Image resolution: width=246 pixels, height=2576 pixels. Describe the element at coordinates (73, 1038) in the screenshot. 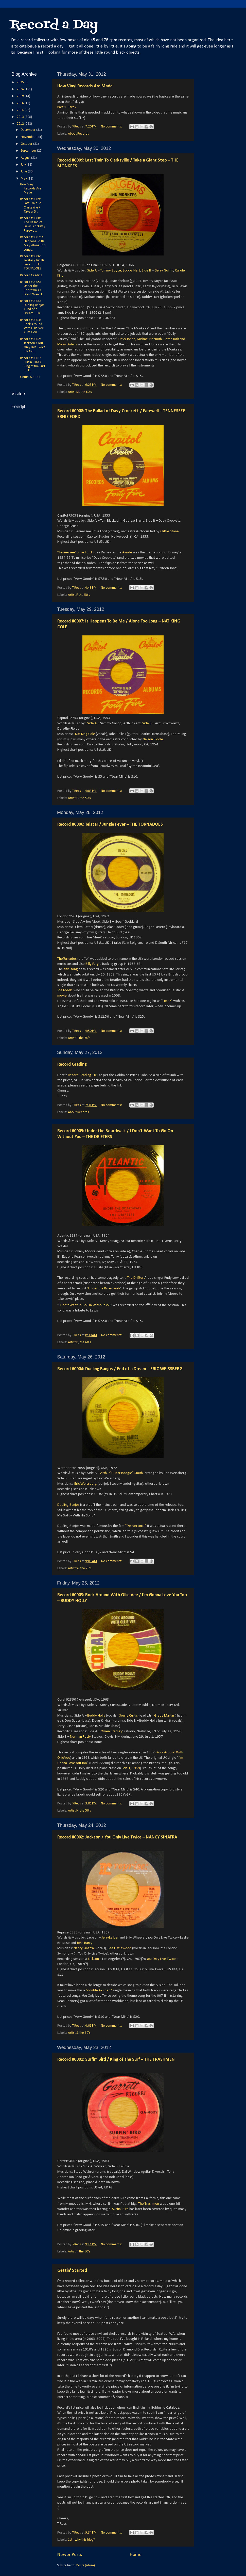

I see `Artist T` at that location.